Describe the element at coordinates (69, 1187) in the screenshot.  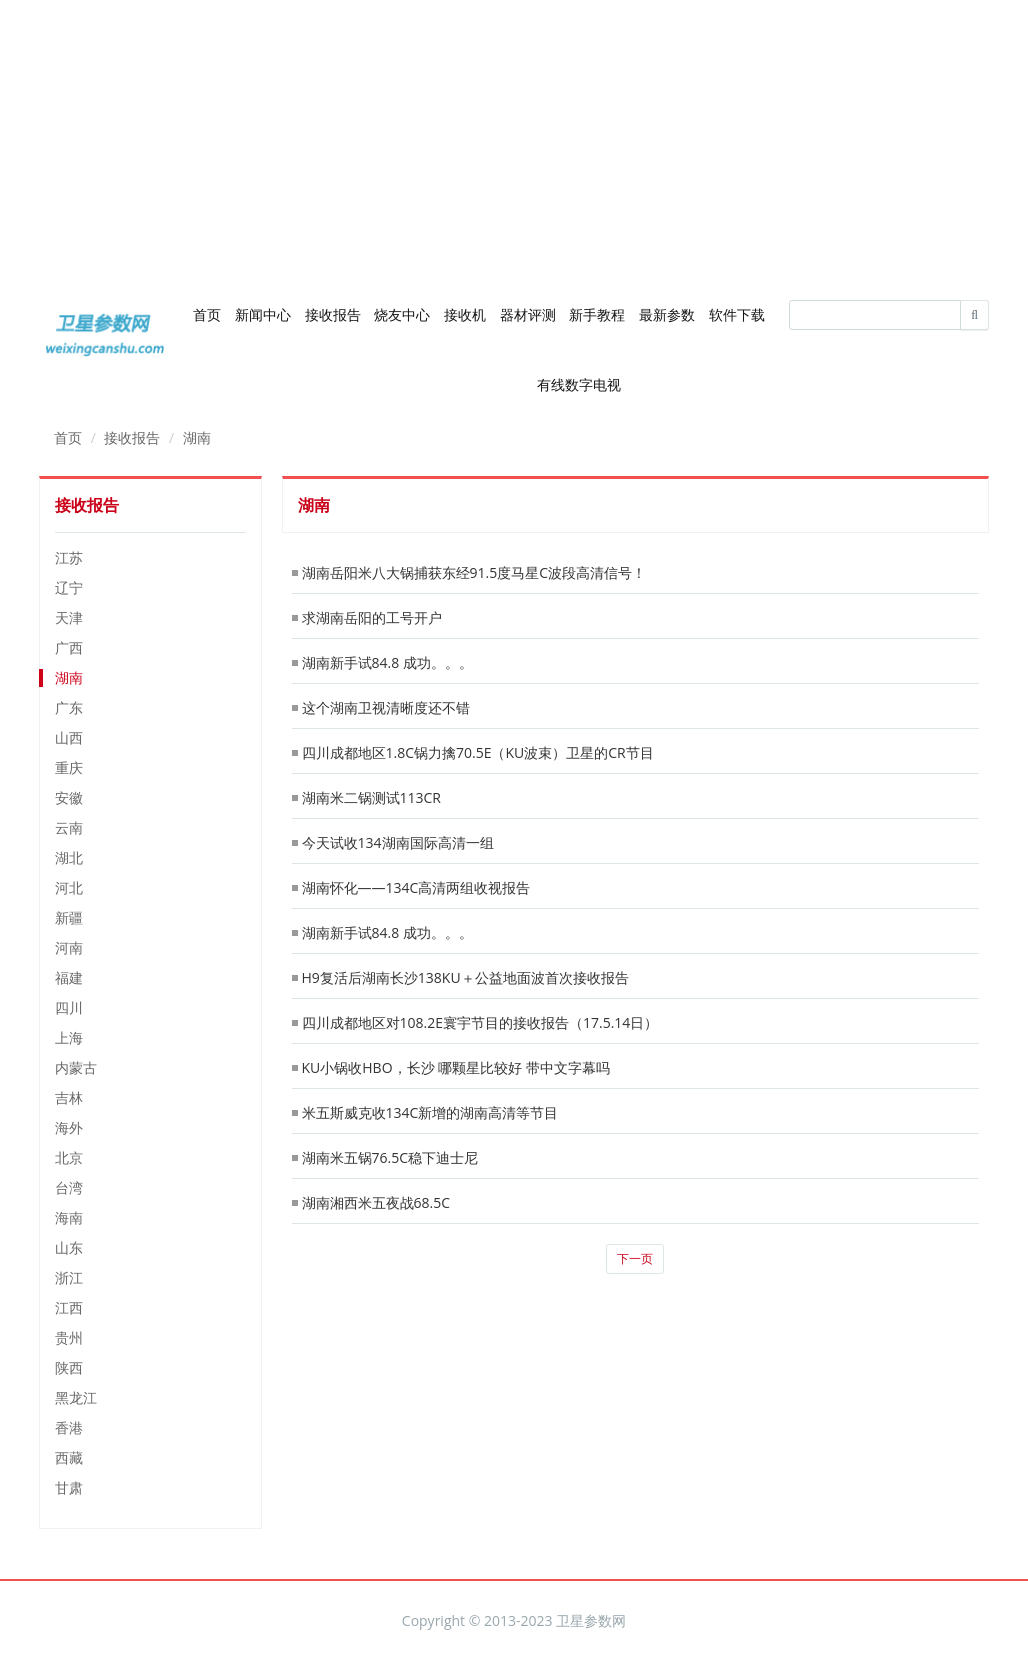
I see `台湾` at that location.